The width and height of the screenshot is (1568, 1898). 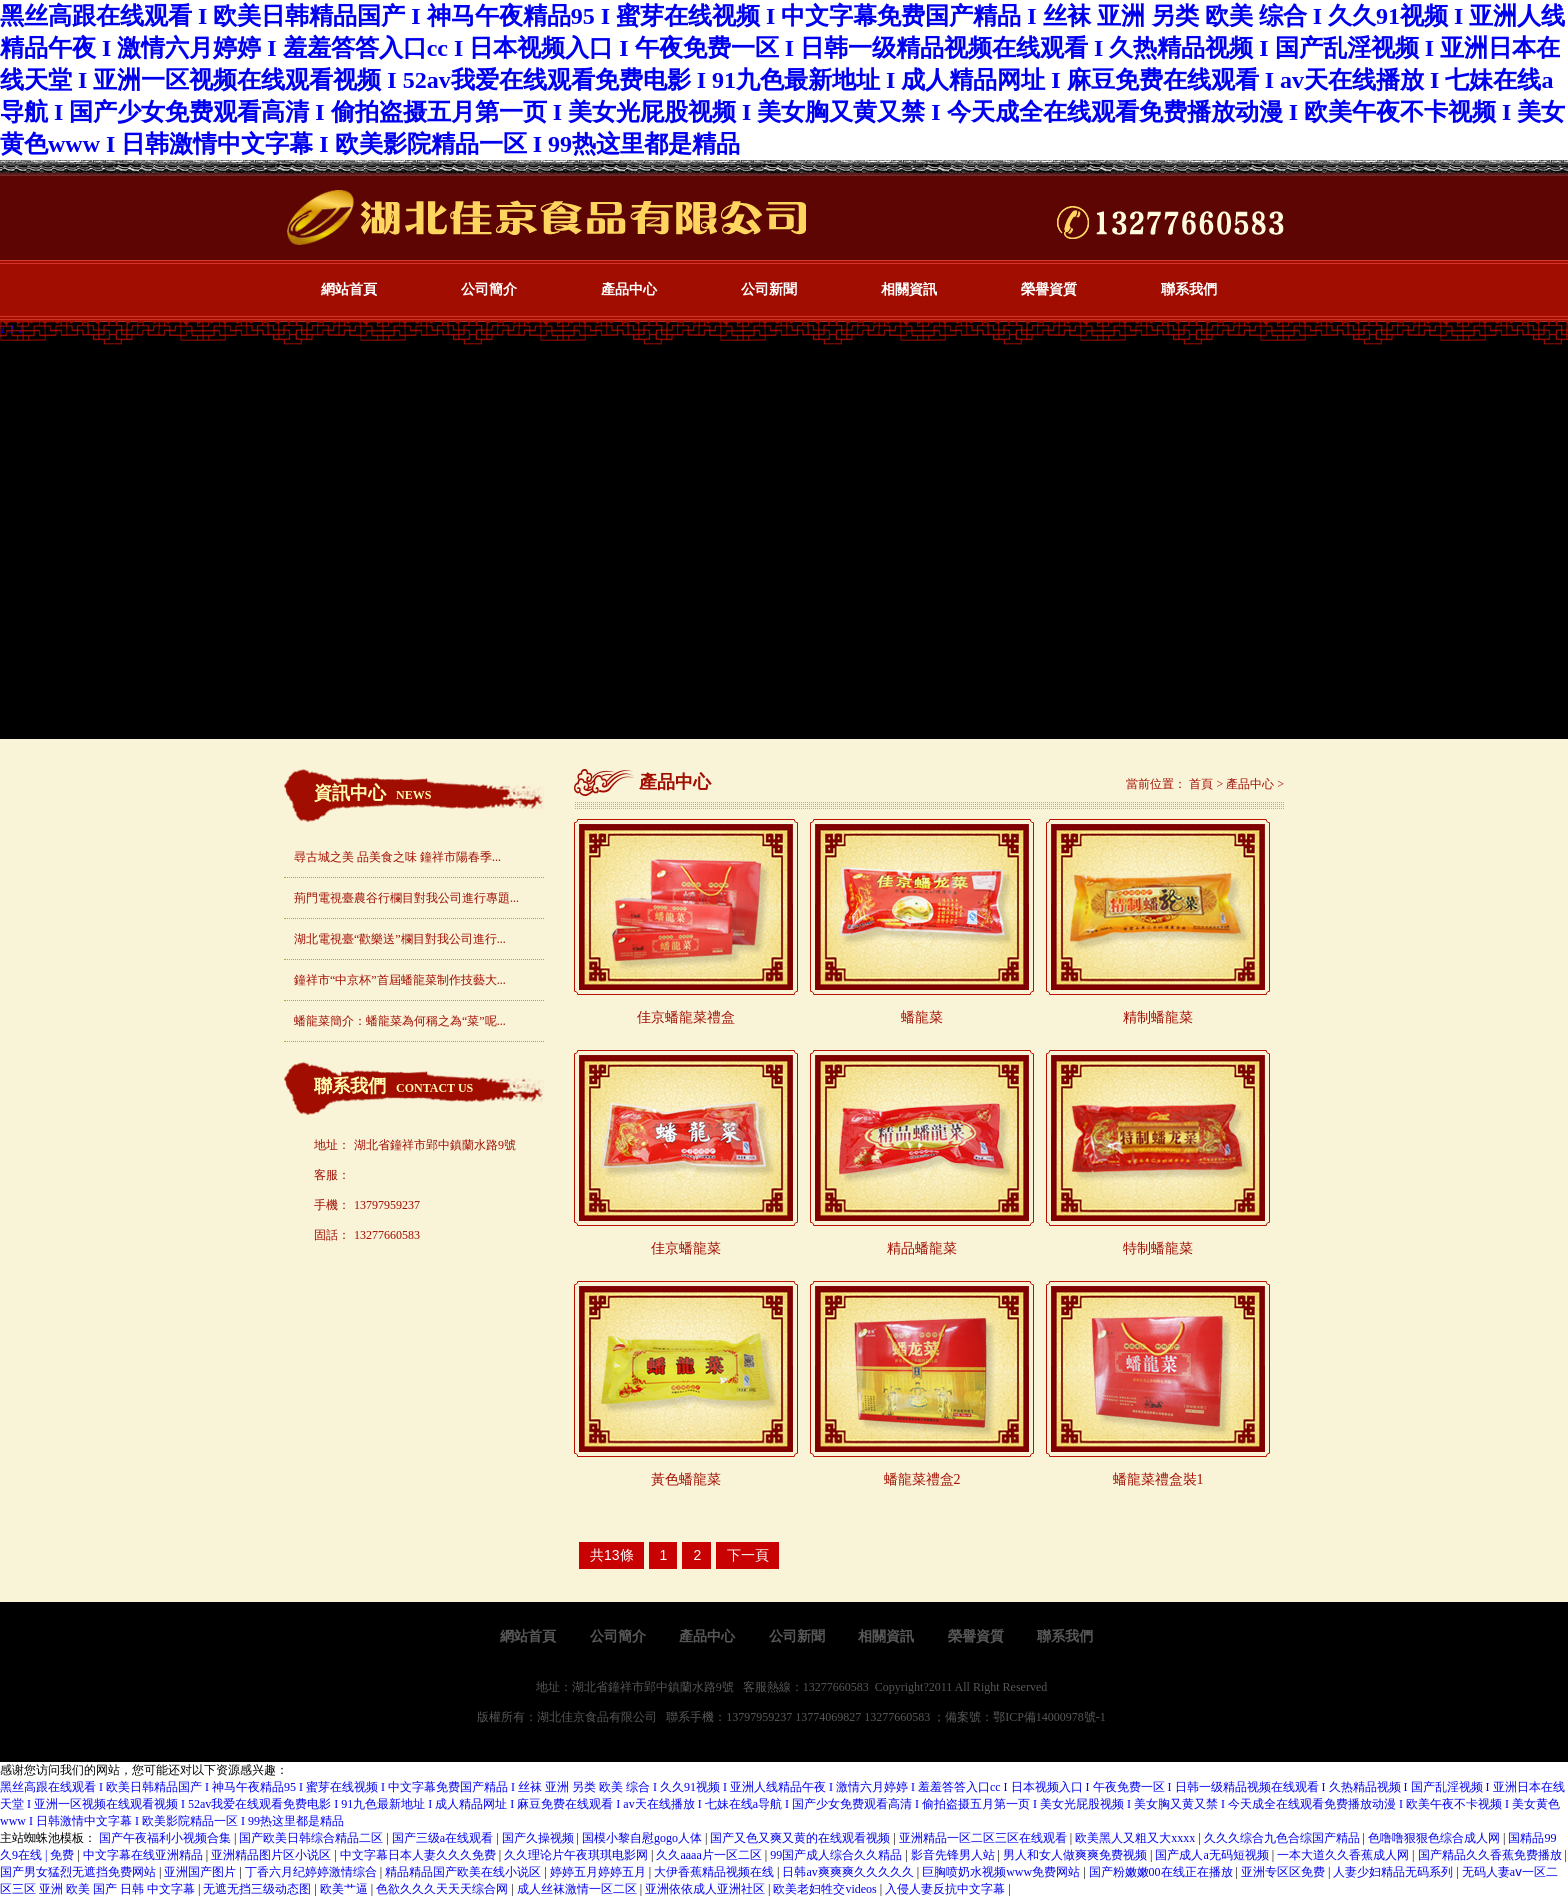 I want to click on 欧美老妇牲交videos, so click(x=826, y=1889).